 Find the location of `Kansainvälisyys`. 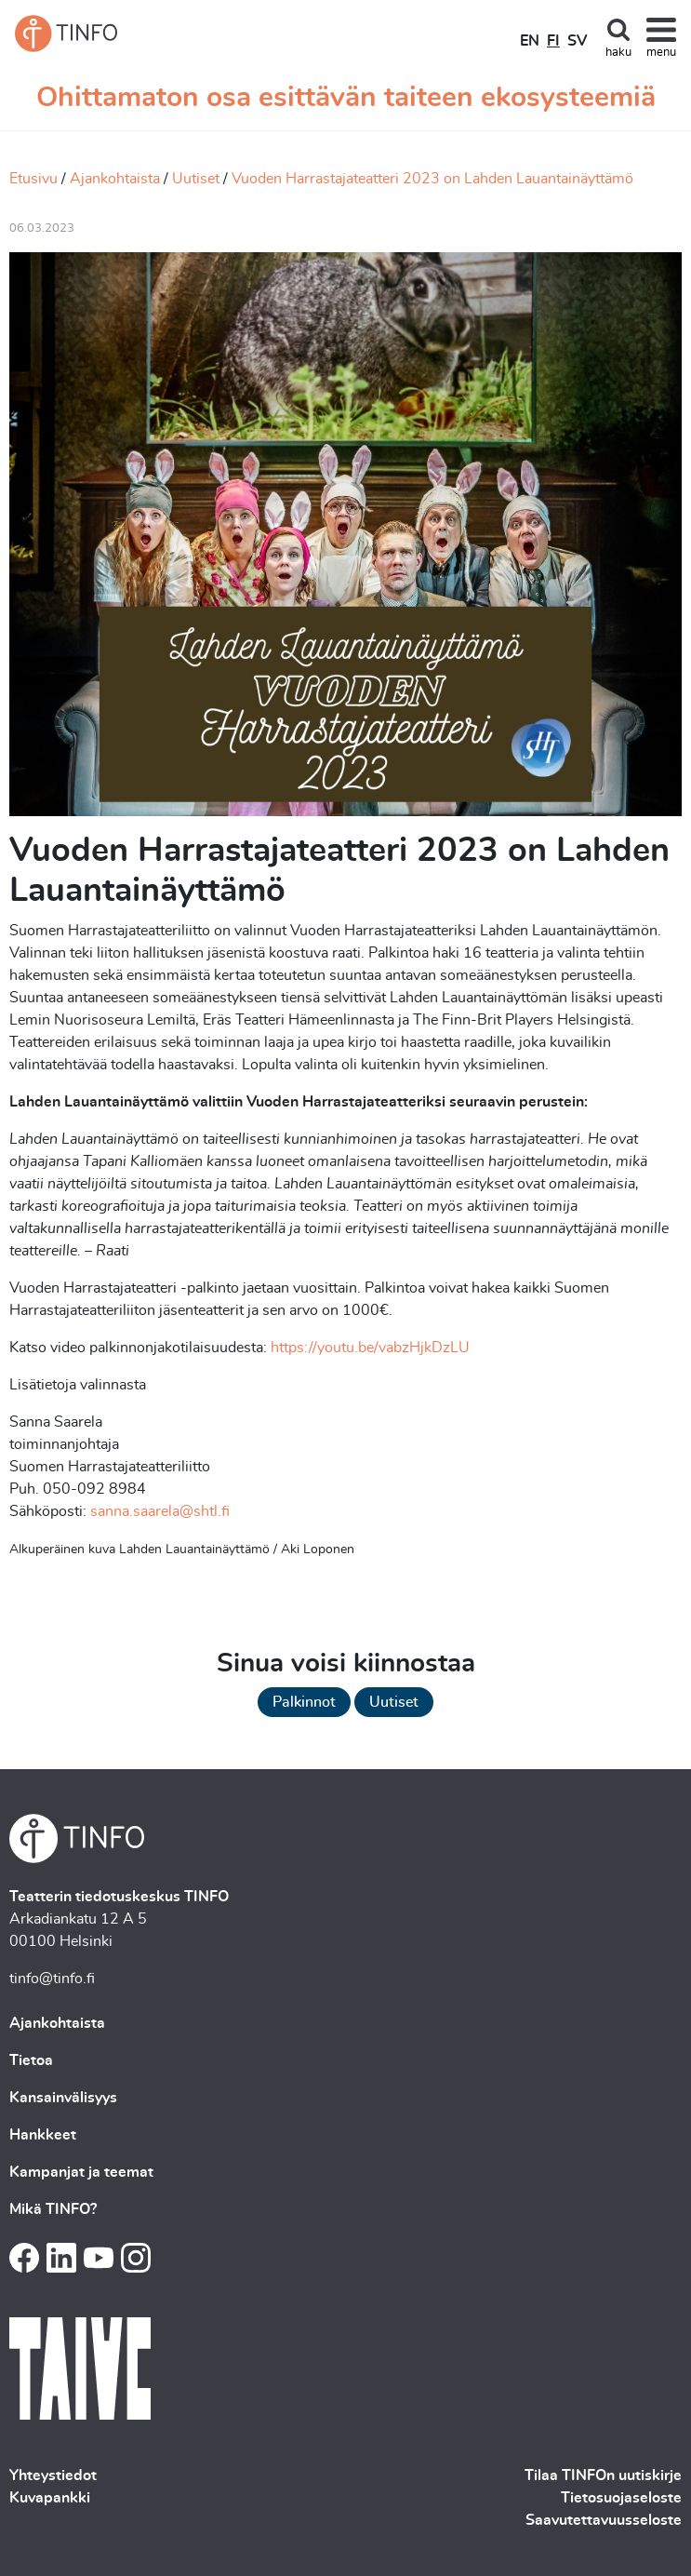

Kansainvälisyys is located at coordinates (63, 2097).